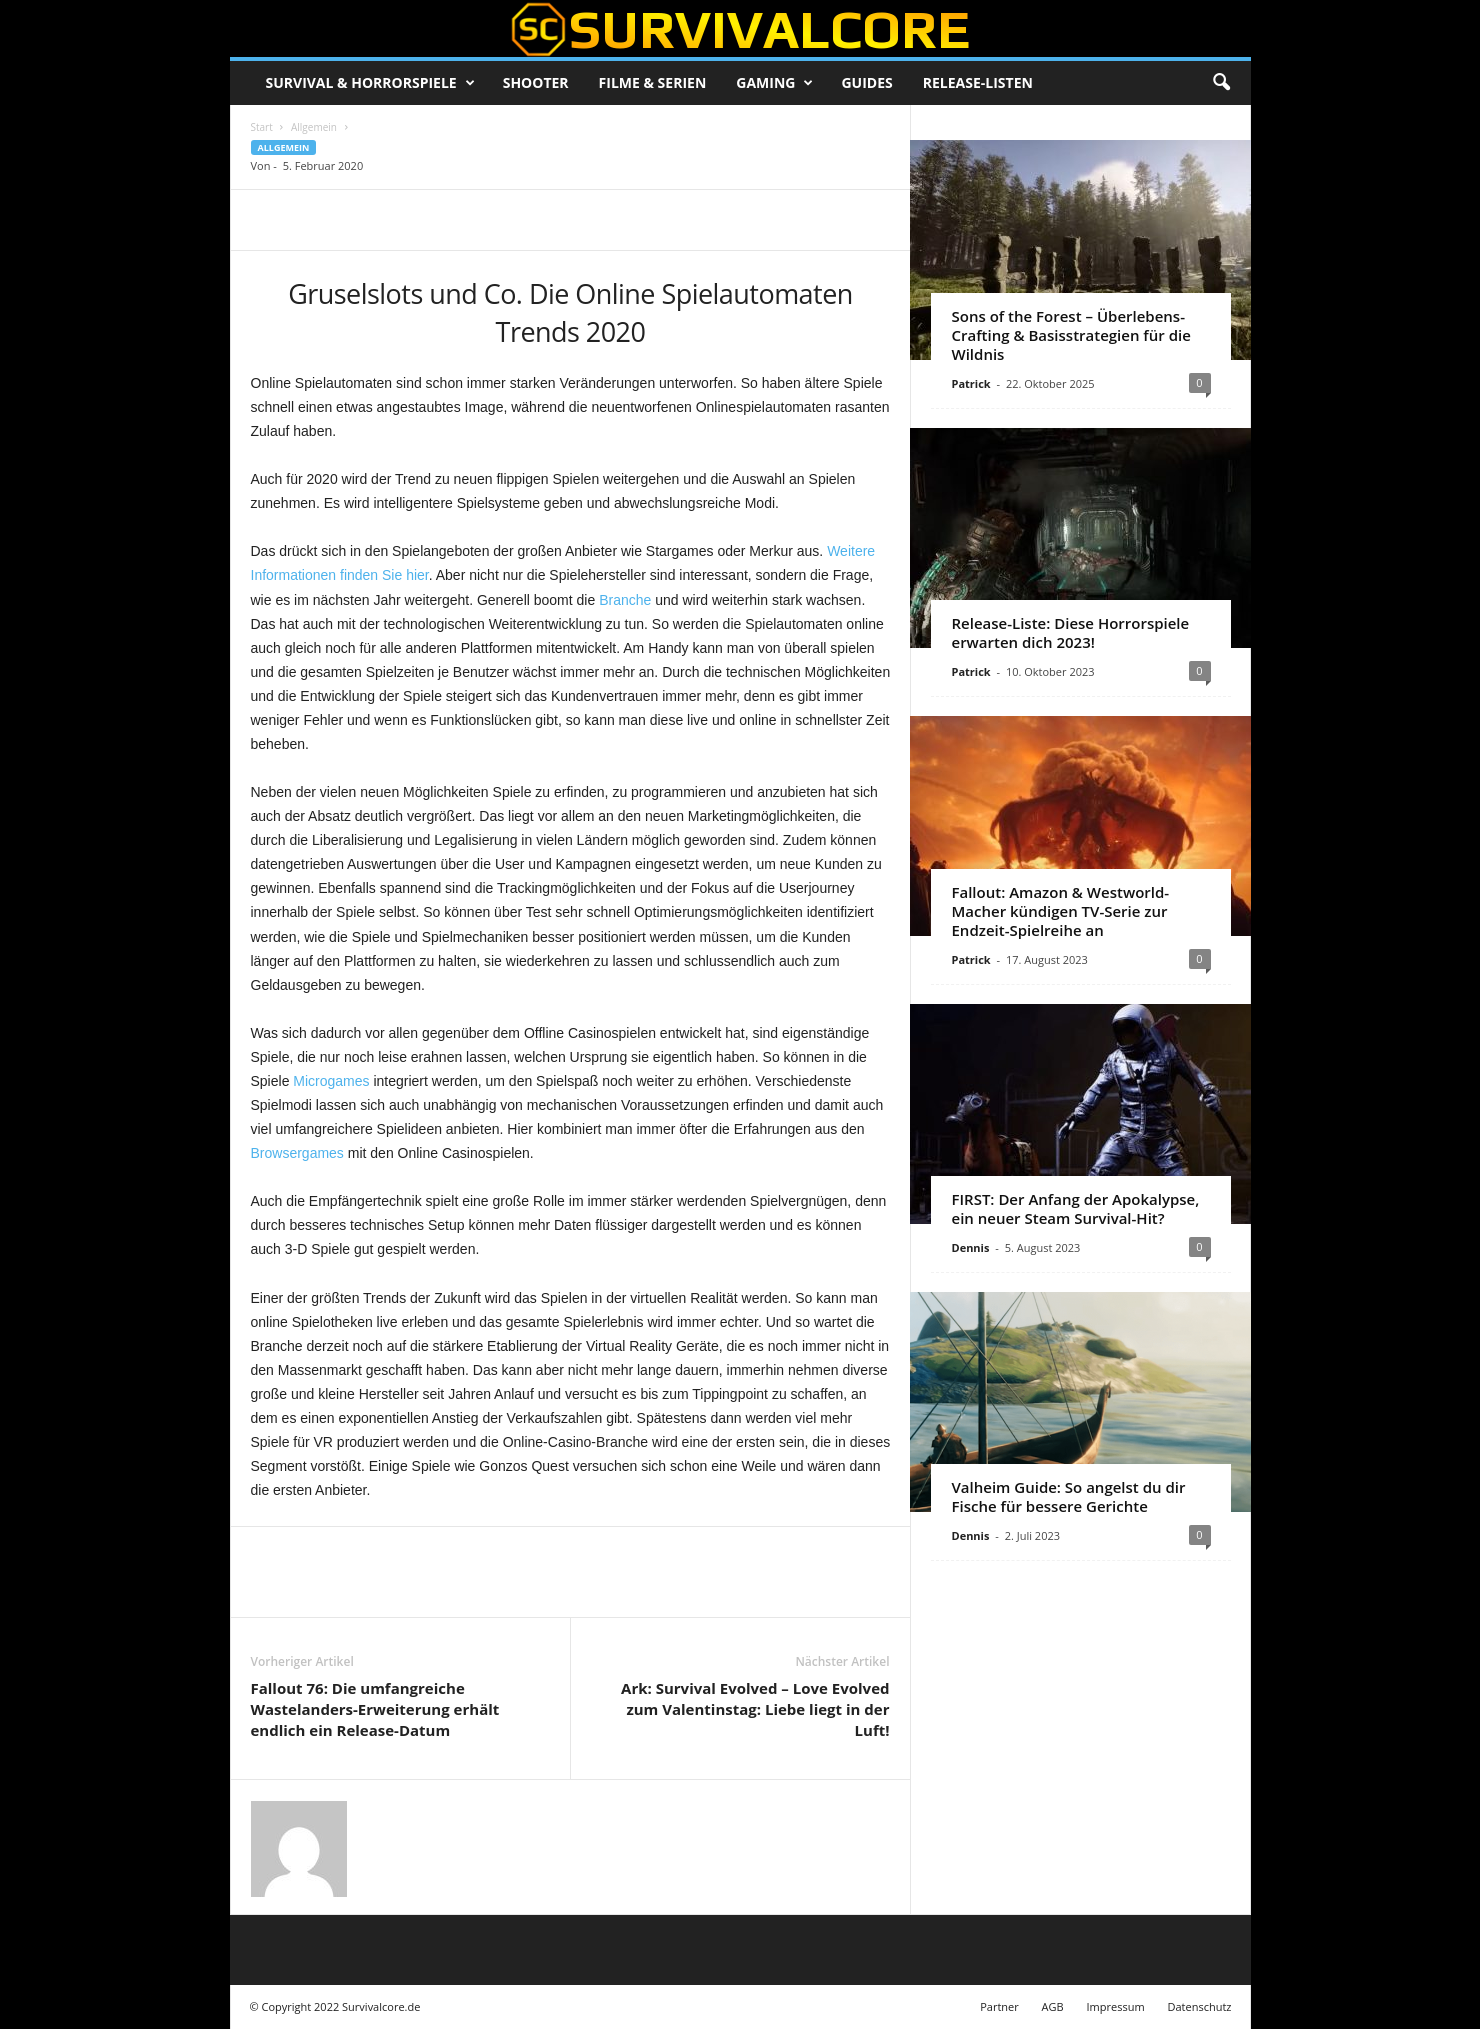 This screenshot has height=2029, width=1480. I want to click on Allgemein, so click(314, 127).